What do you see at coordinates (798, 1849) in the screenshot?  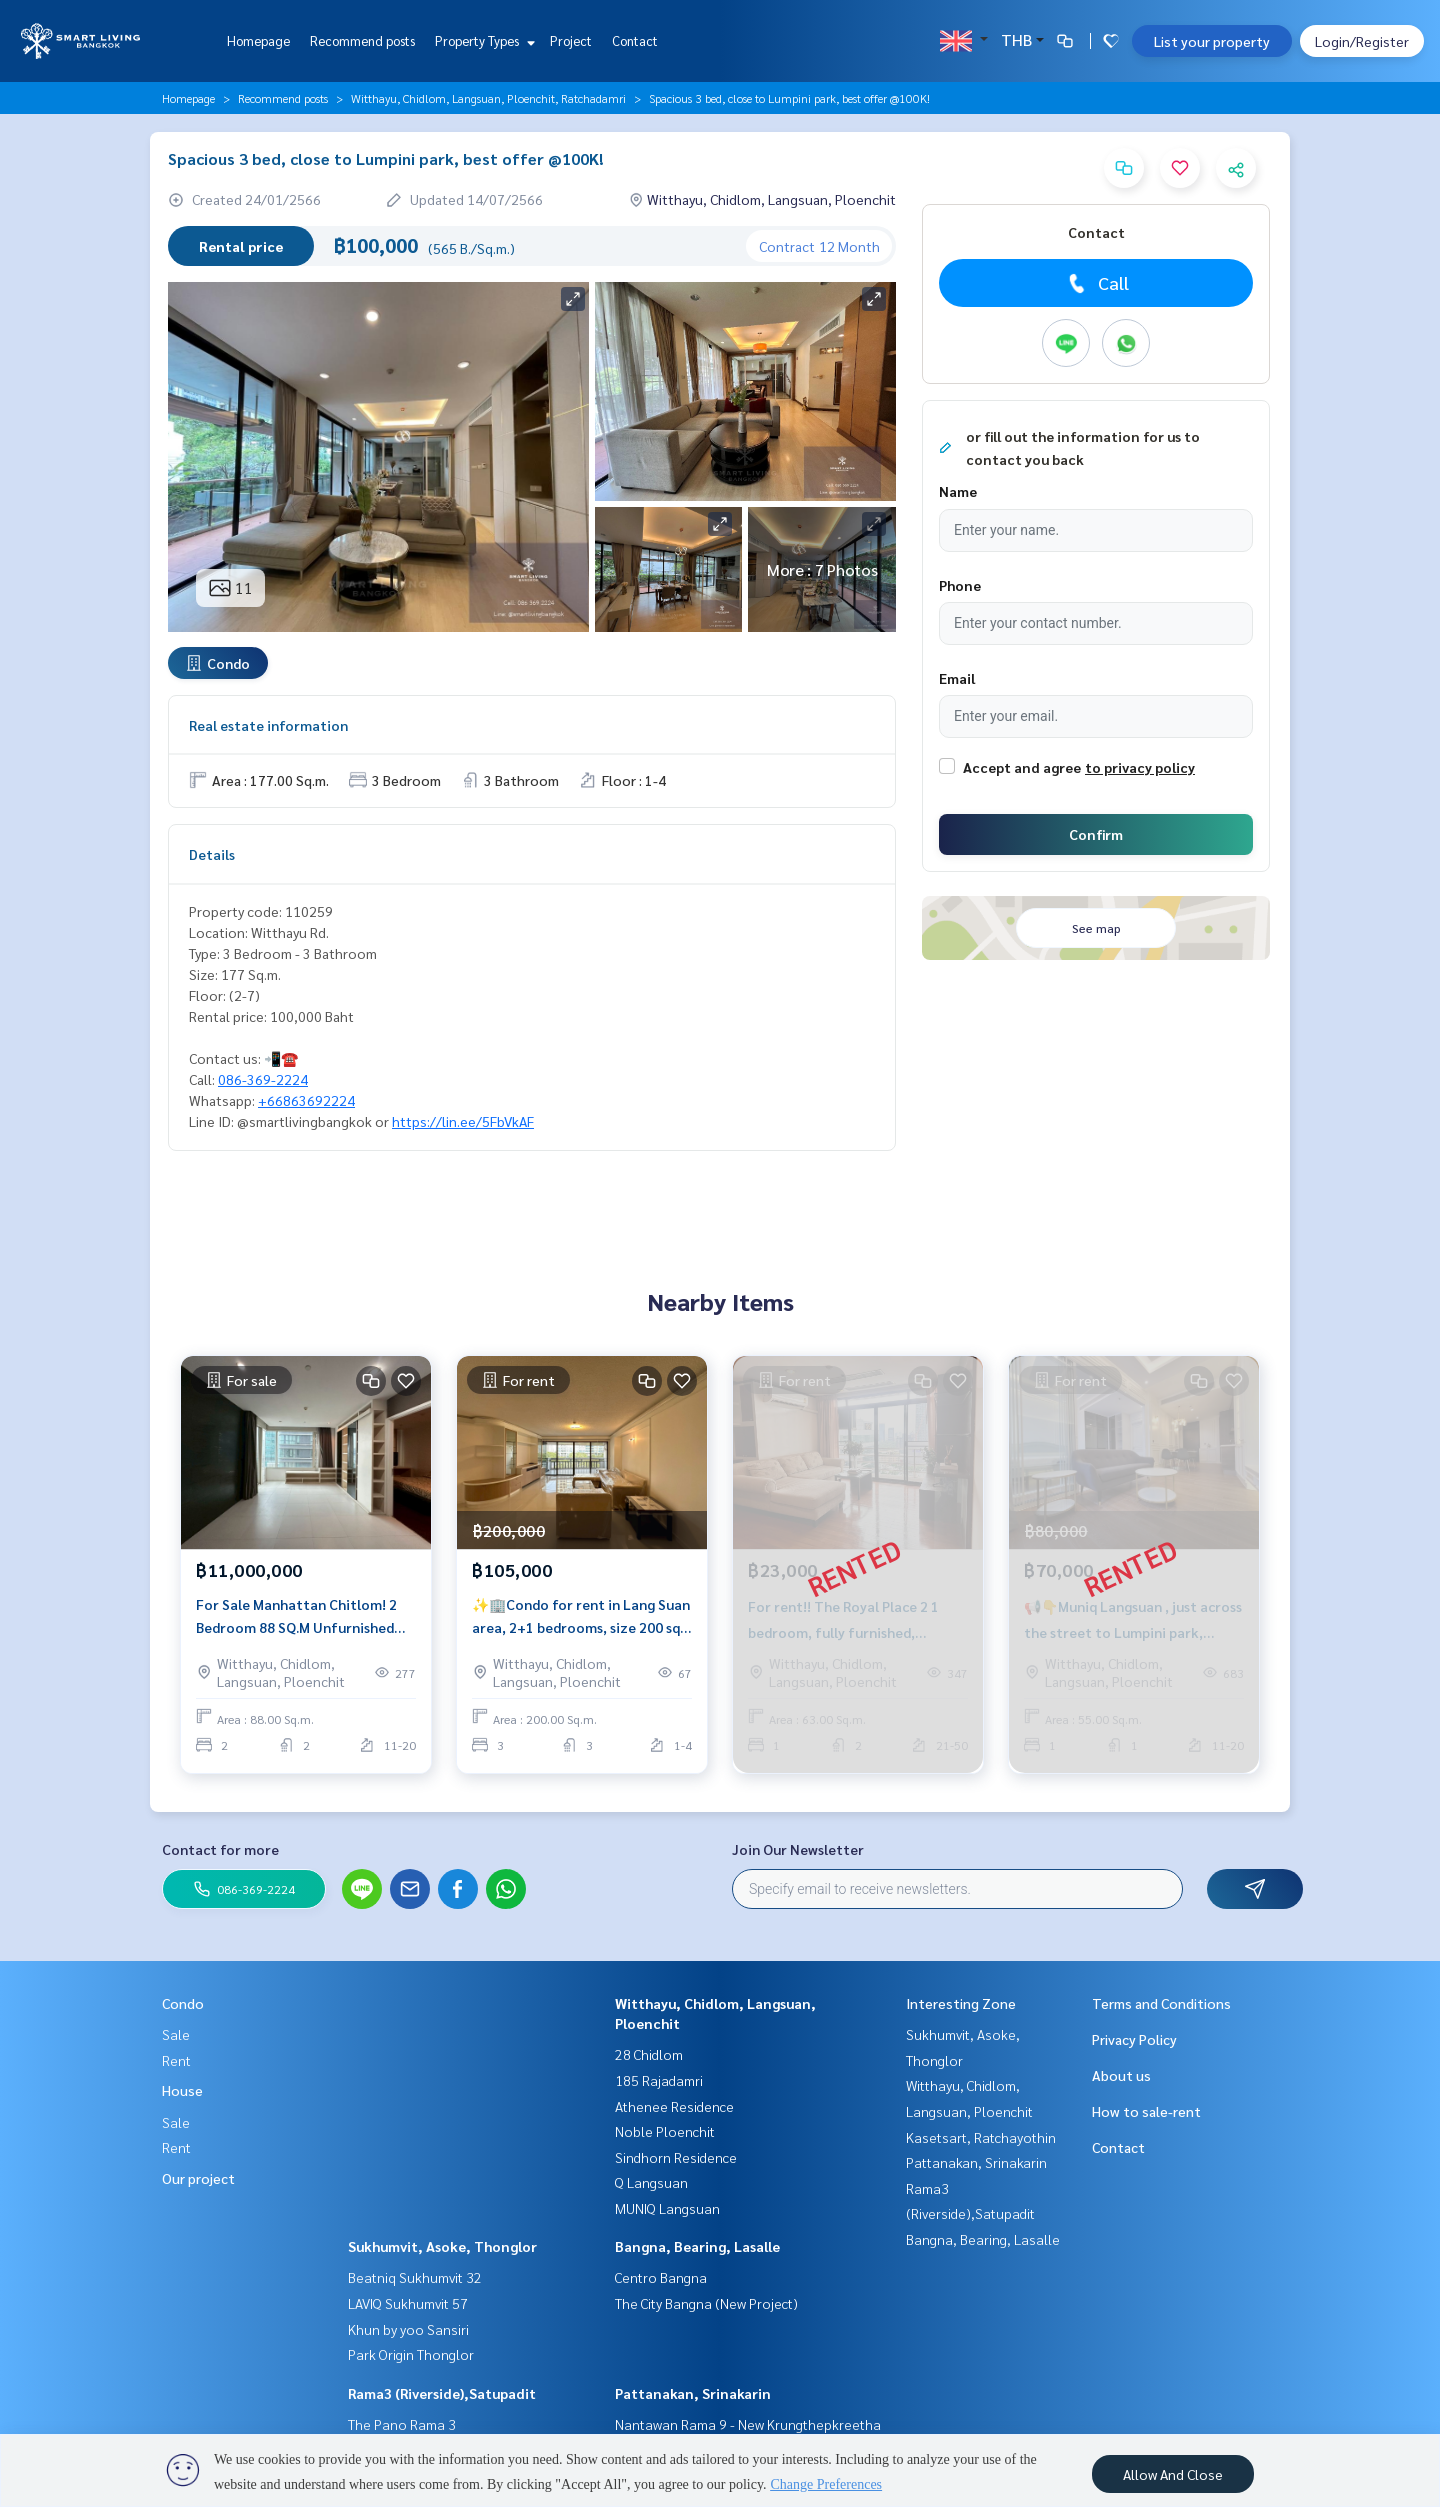 I see `Join Our Newsletter` at bounding box center [798, 1849].